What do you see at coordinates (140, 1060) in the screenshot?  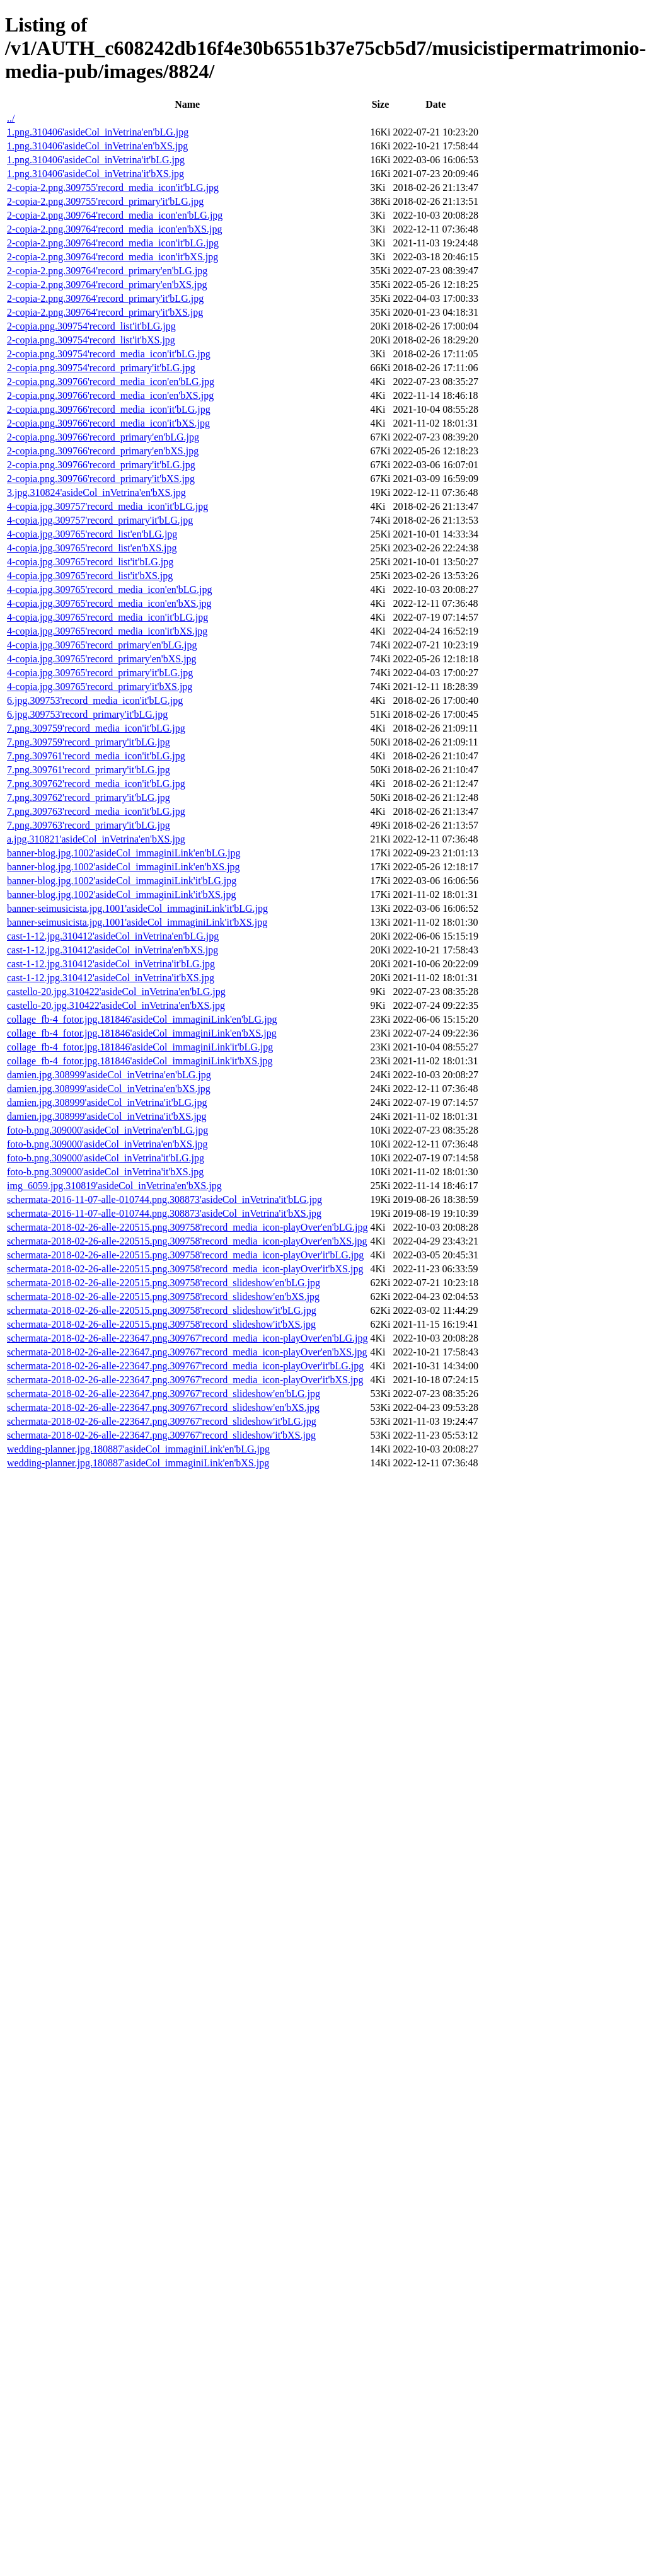 I see `collage_fb-4_fotor.jpg.181846'asideCol_immaginiLink'it'bXS.jpg` at bounding box center [140, 1060].